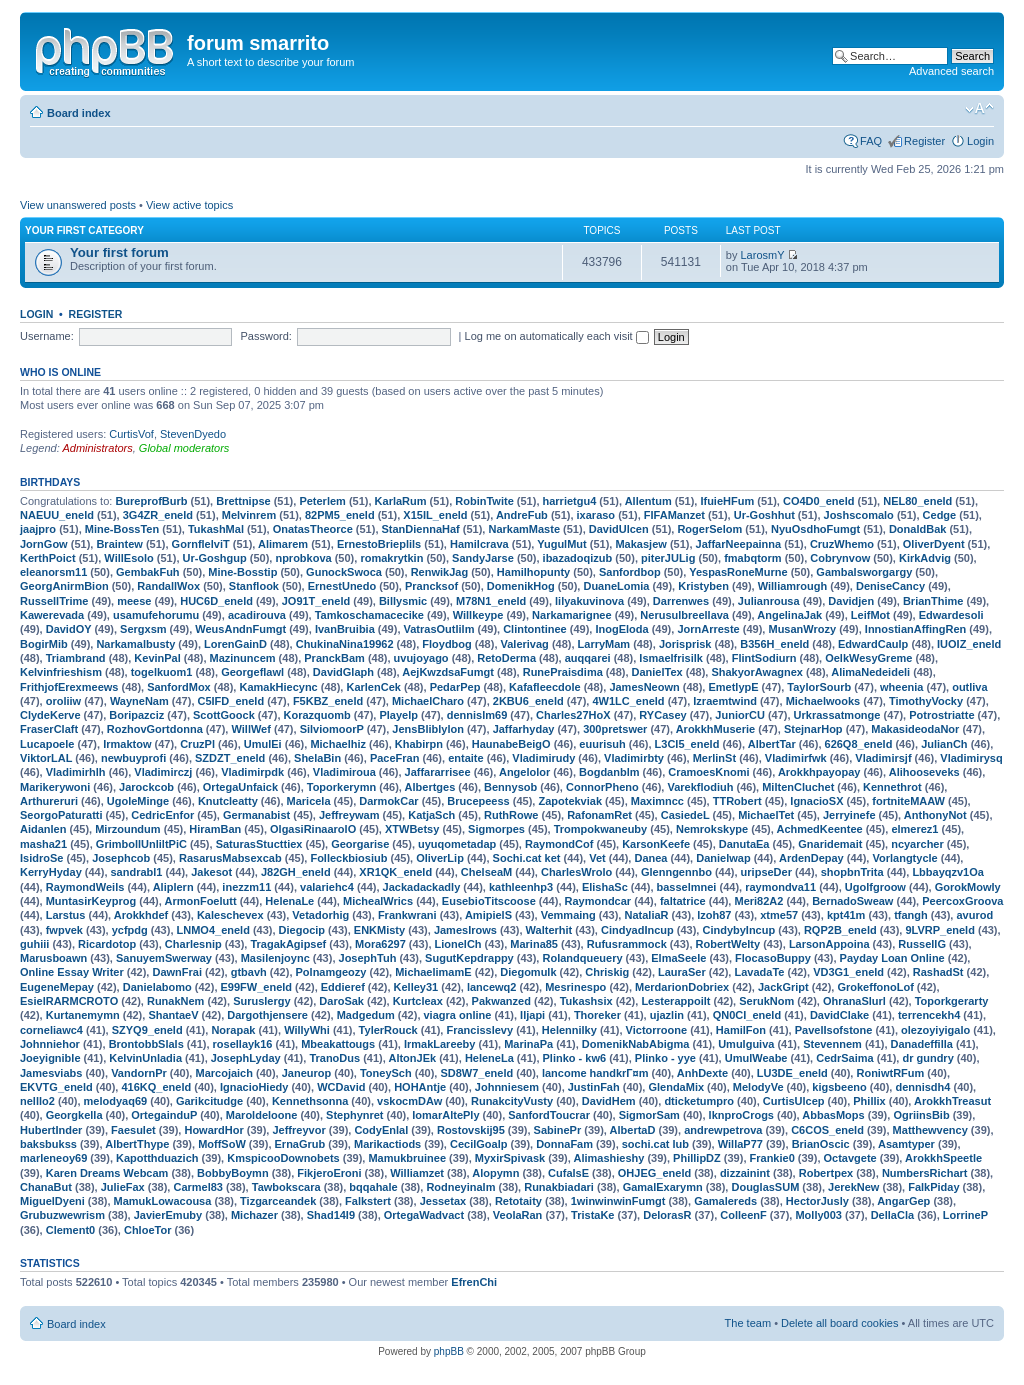  Describe the element at coordinates (331, 972) in the screenshot. I see `Polnamgeozy` at that location.